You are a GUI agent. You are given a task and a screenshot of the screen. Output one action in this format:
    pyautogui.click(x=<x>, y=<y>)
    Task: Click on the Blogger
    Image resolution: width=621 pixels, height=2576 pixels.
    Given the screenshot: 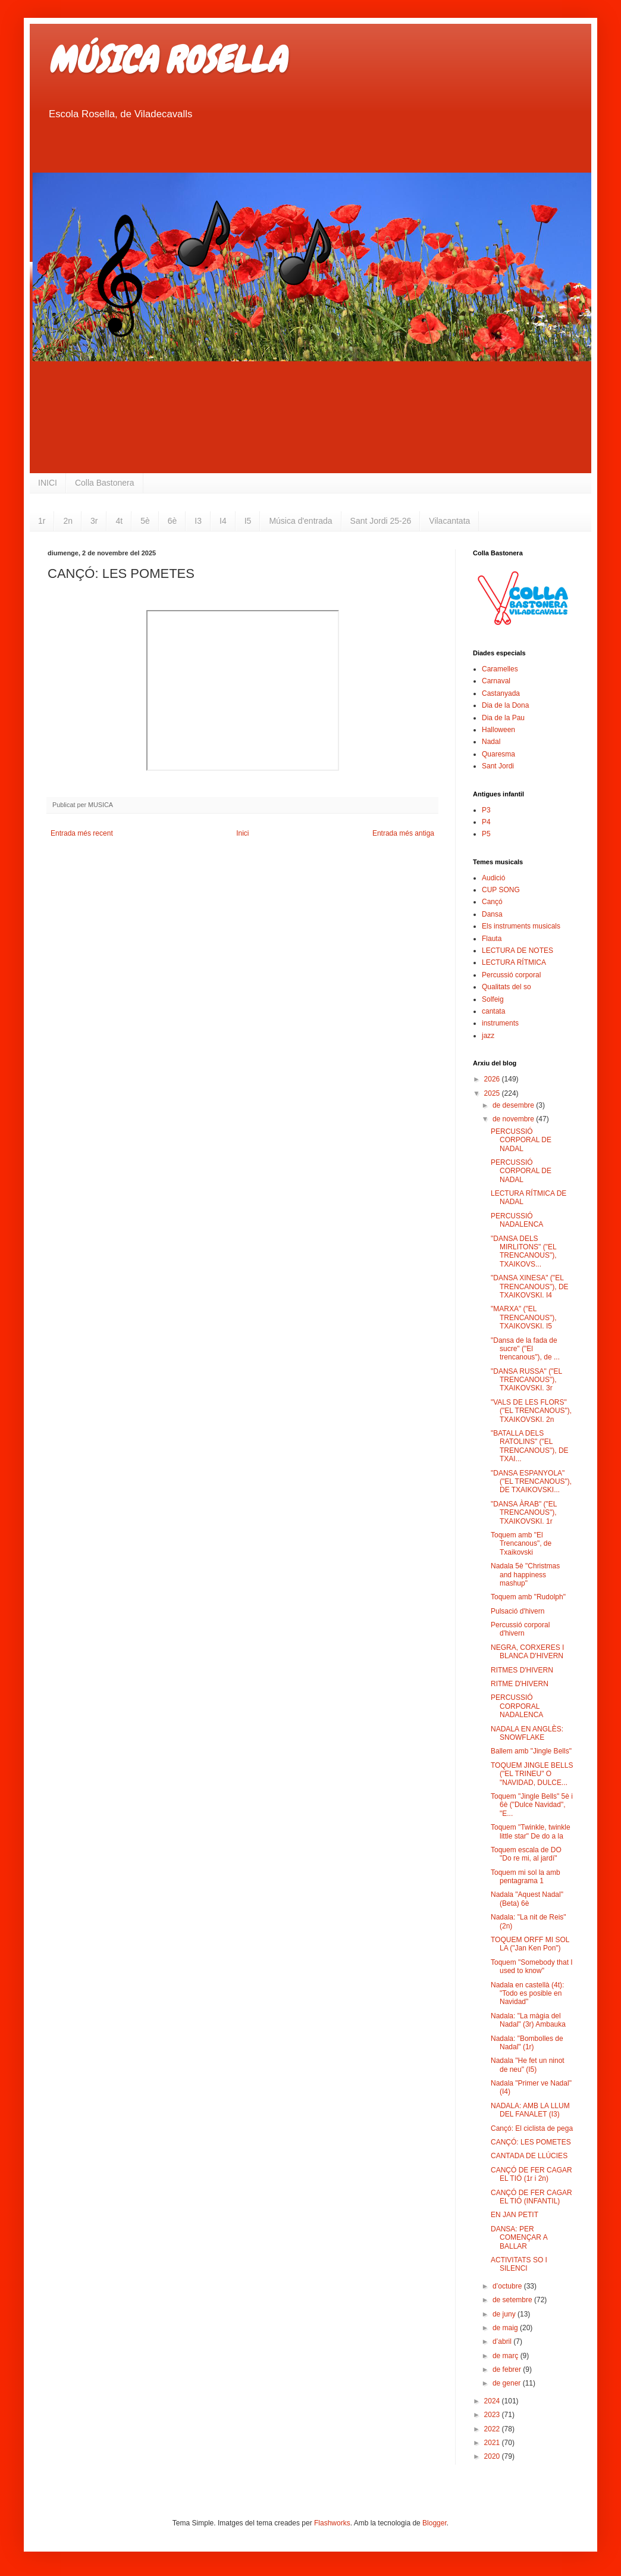 What is the action you would take?
    pyautogui.click(x=434, y=2523)
    